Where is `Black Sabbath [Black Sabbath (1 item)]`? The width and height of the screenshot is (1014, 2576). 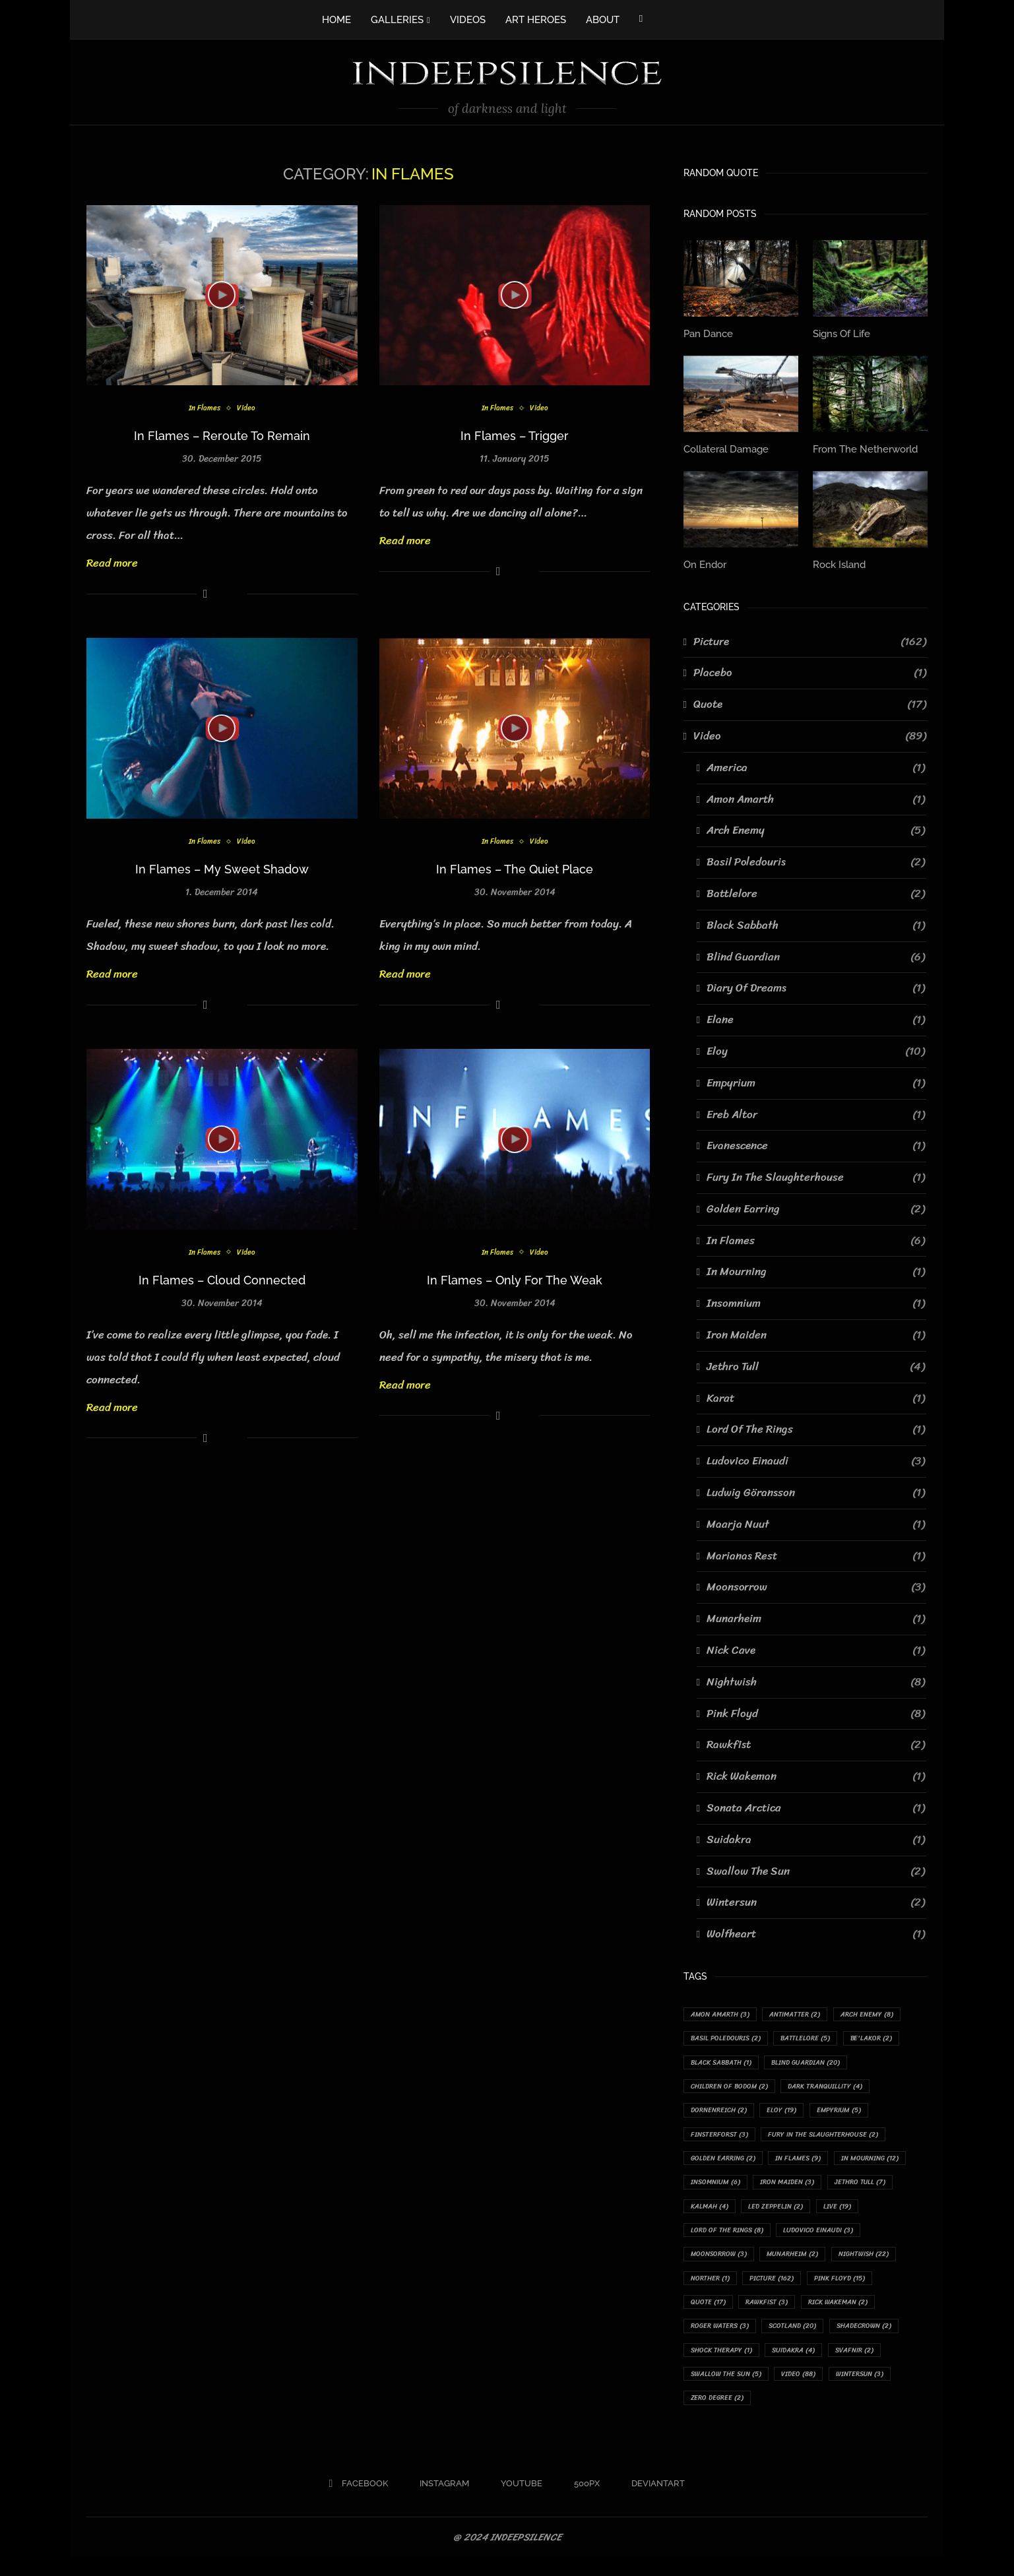 Black Sabbath [Black Sabbath (1 item)] is located at coordinates (725, 2062).